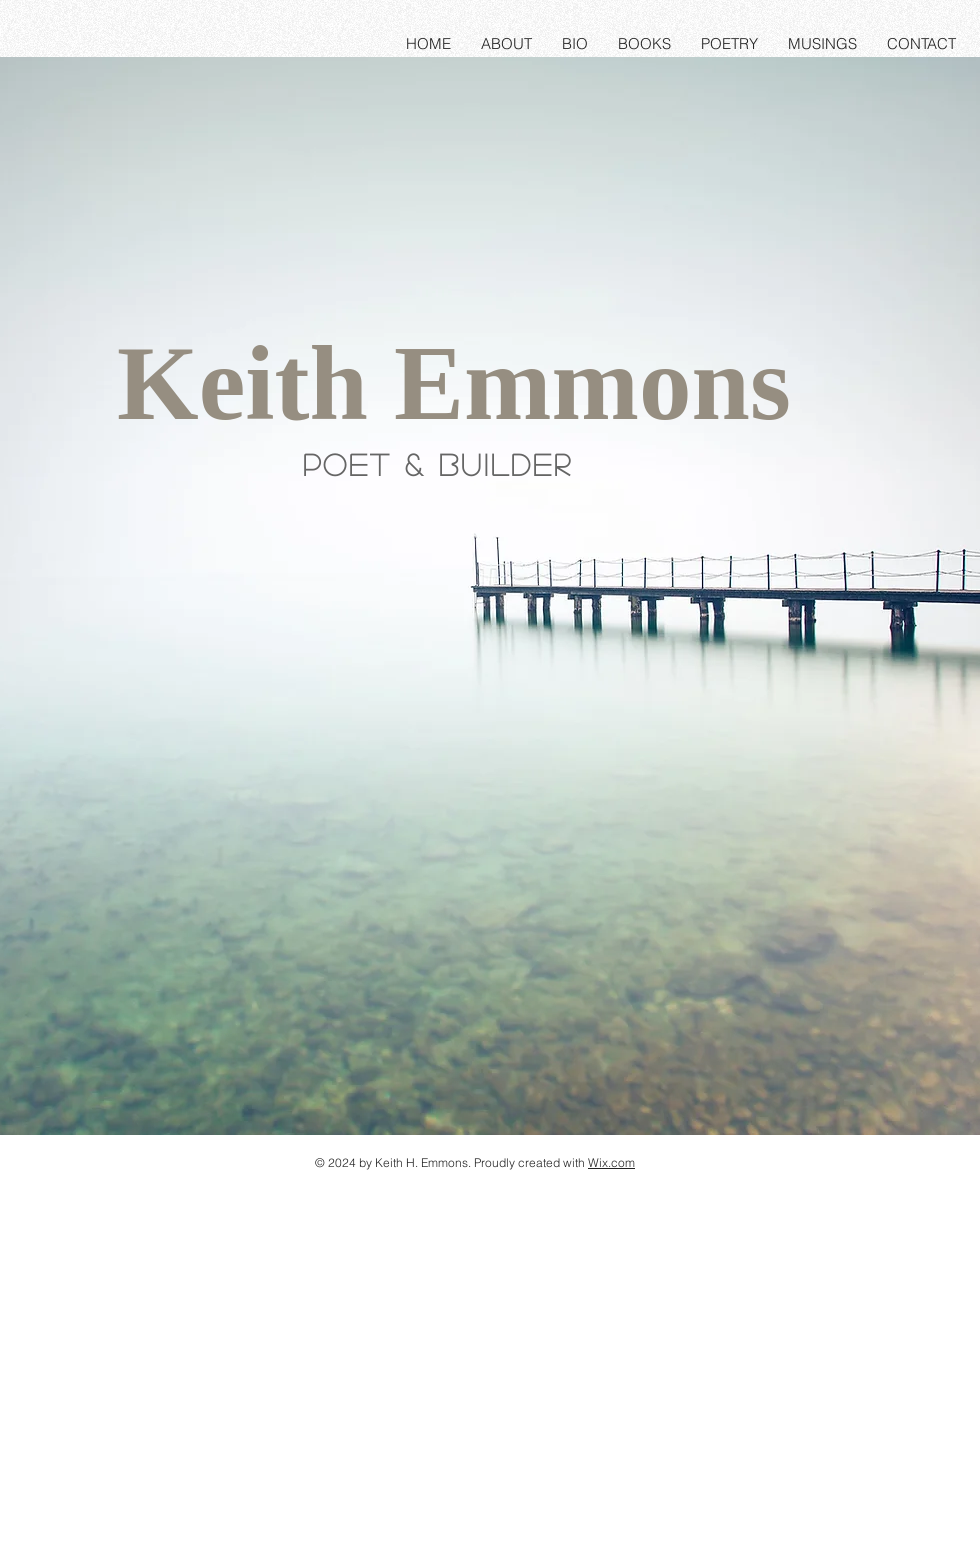 This screenshot has width=980, height=1566. Describe the element at coordinates (611, 1162) in the screenshot. I see `Wix.com` at that location.